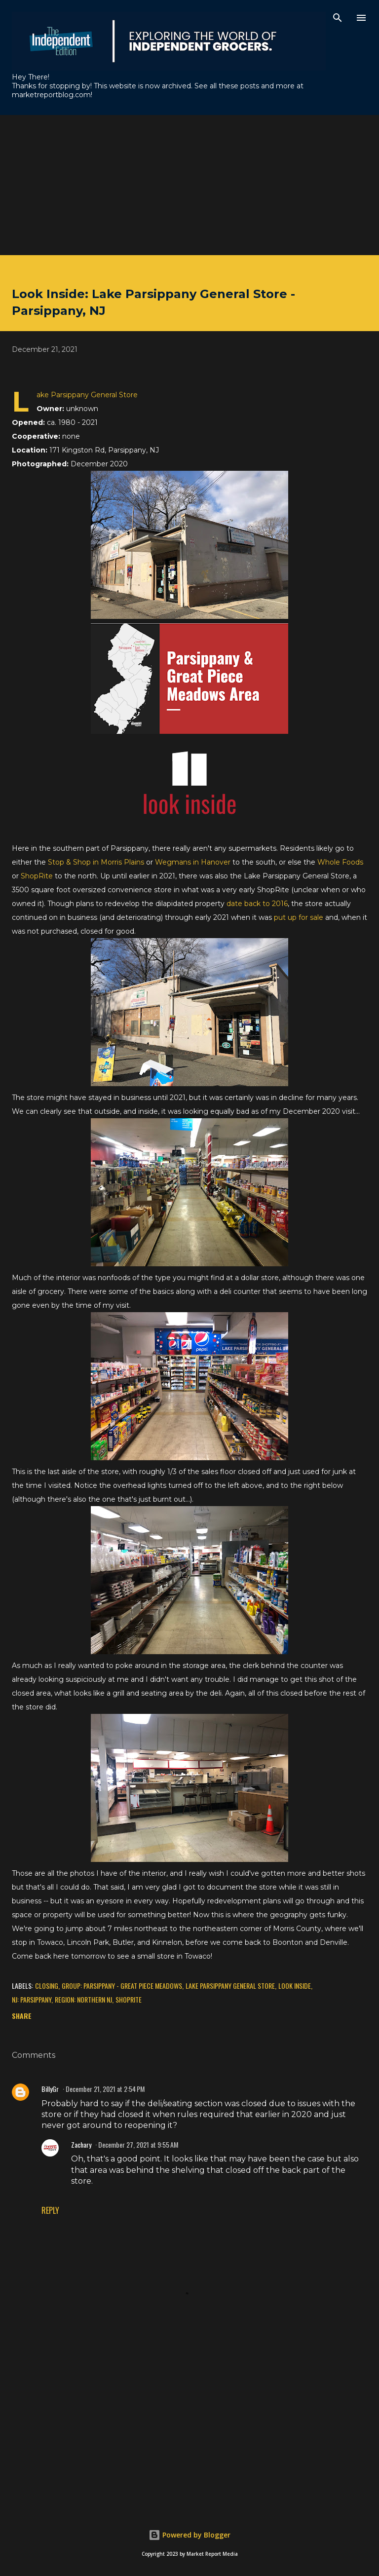 This screenshot has width=379, height=2576. Describe the element at coordinates (122, 1985) in the screenshot. I see `Group: Parsippany - Great Piece Meadows` at that location.